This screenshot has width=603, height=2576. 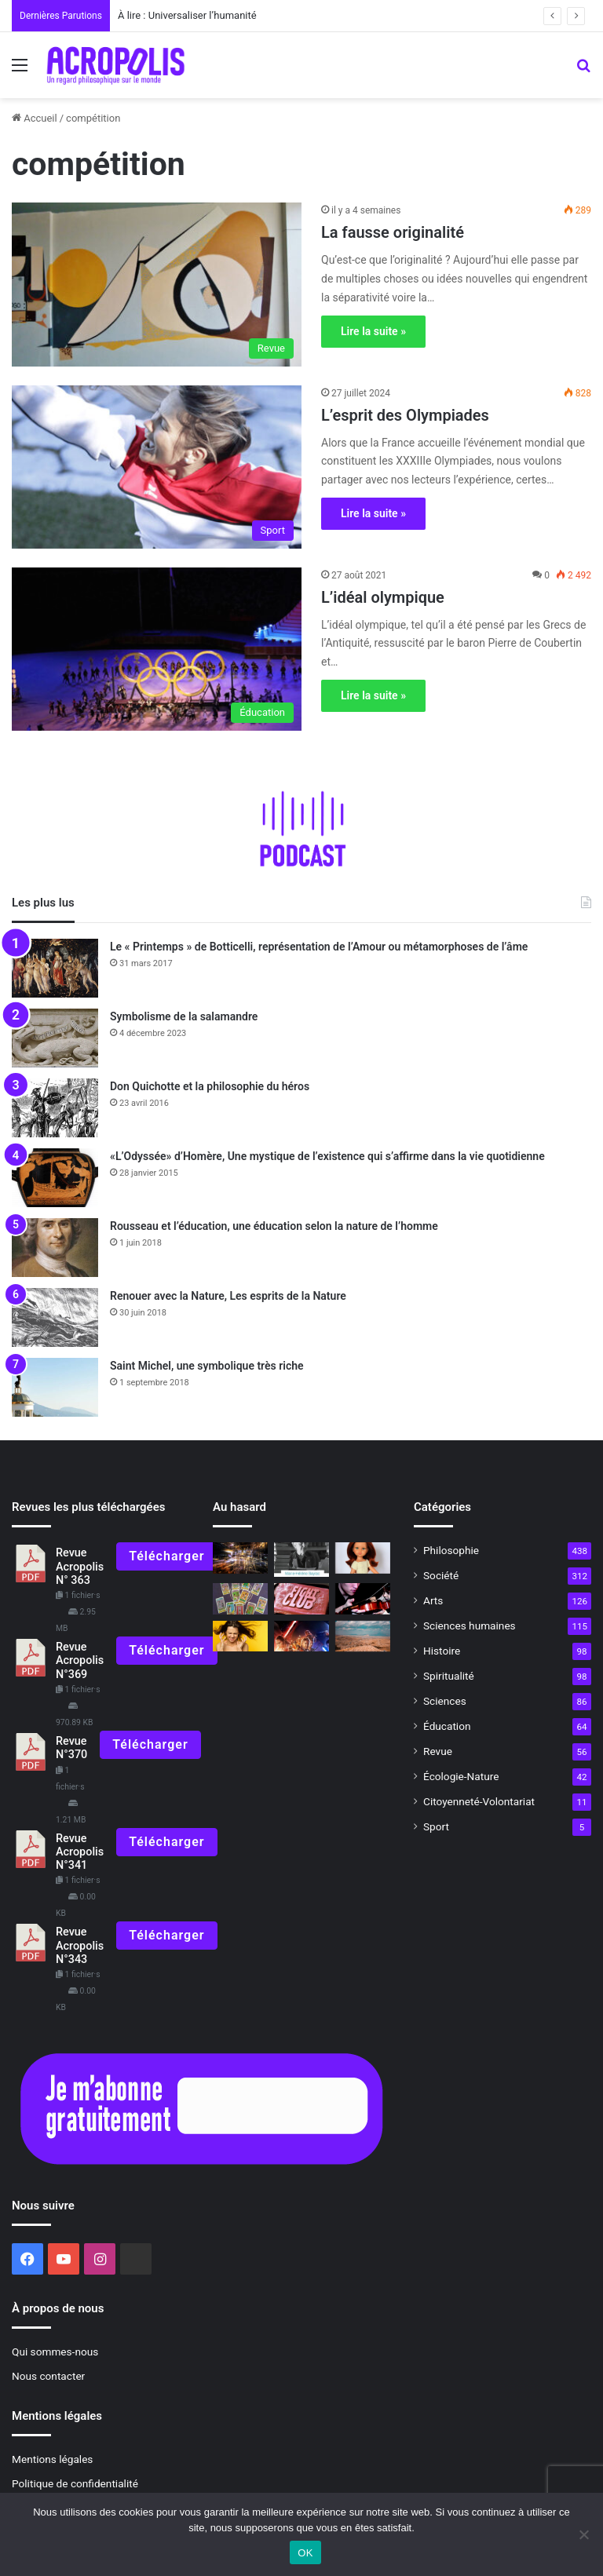 What do you see at coordinates (301, 1636) in the screenshot?
I see `[«La Guerre des Étoiles»]` at bounding box center [301, 1636].